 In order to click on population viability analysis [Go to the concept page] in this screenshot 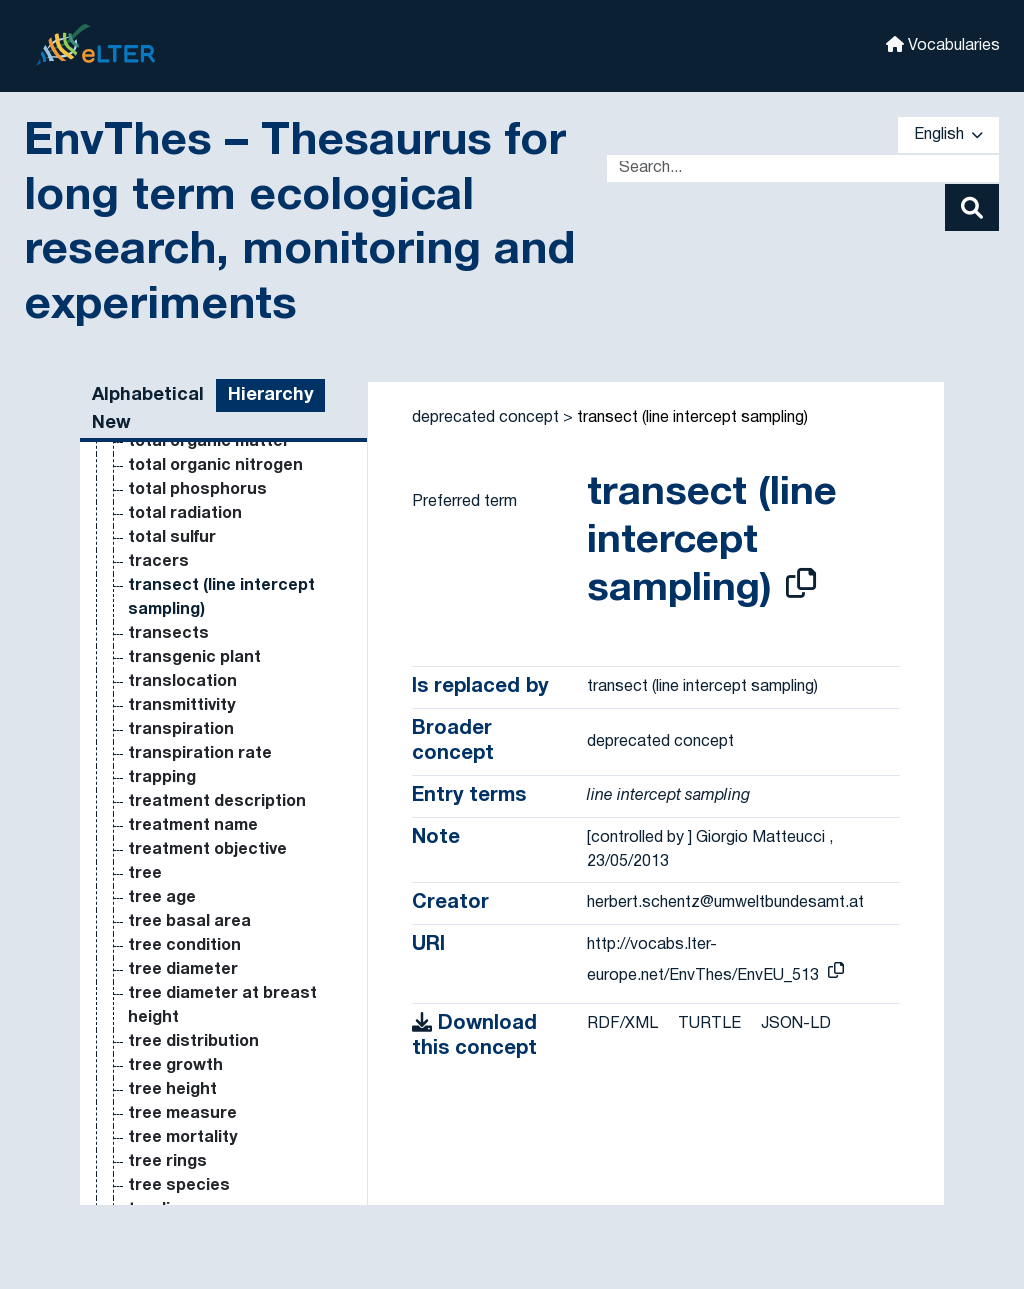, I will do `click(237, 822)`.